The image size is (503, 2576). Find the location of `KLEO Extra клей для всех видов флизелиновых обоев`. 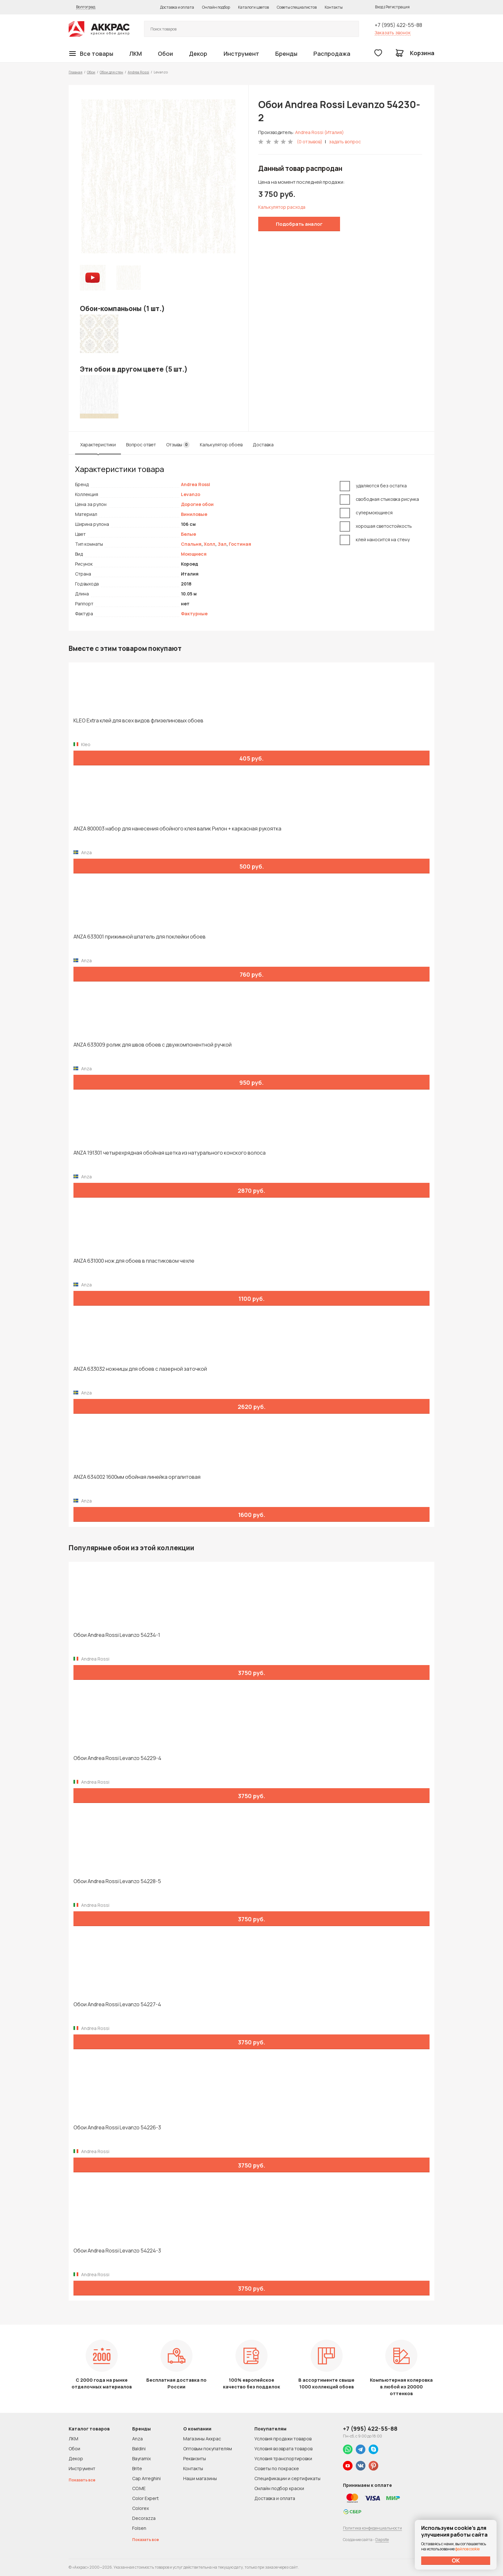

KLEO Extra клей для всех видов флизелиновых обоев is located at coordinates (138, 720).